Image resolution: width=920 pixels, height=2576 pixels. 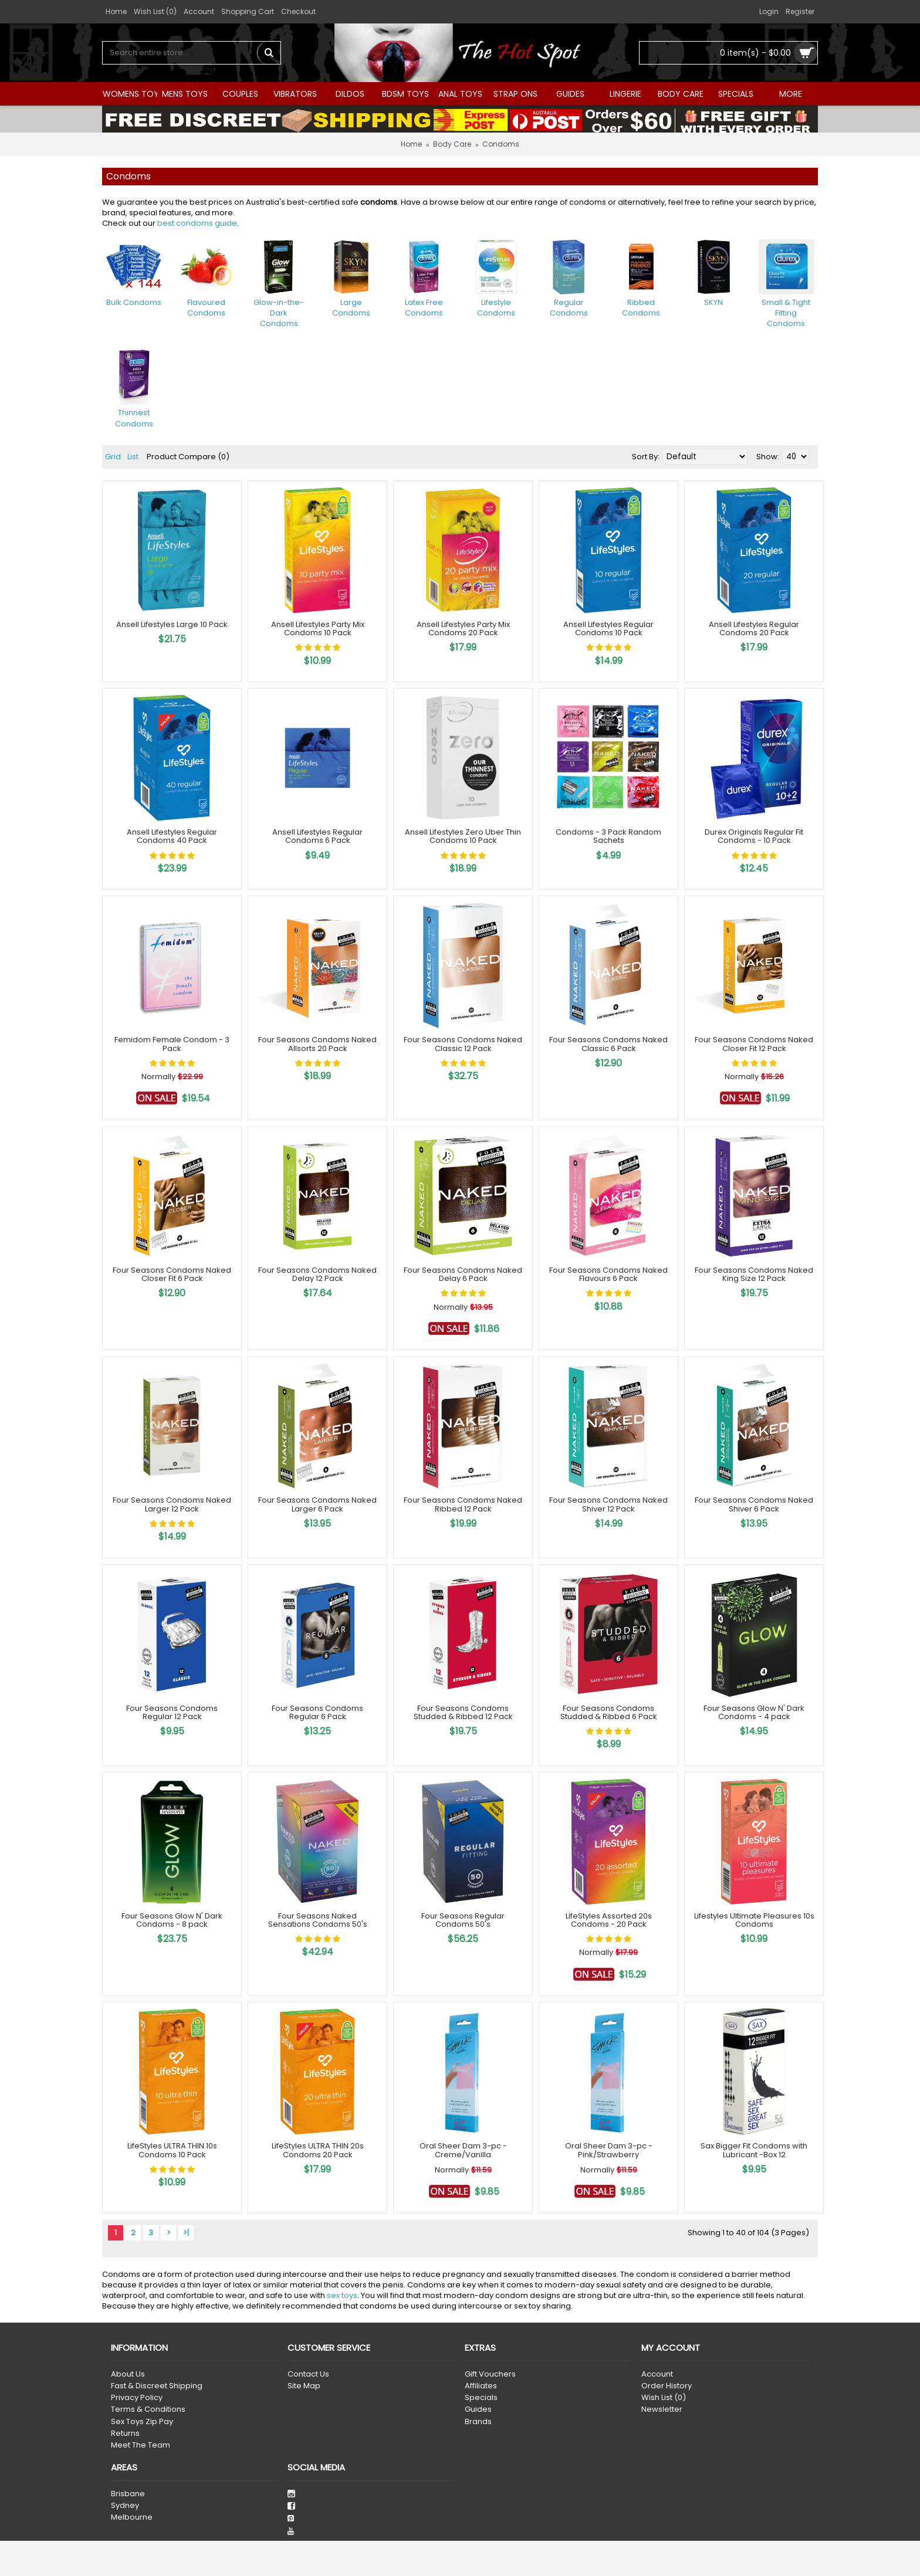 What do you see at coordinates (754, 628) in the screenshot?
I see `Ansell Lifestyles Regular Condoms 20 Pack` at bounding box center [754, 628].